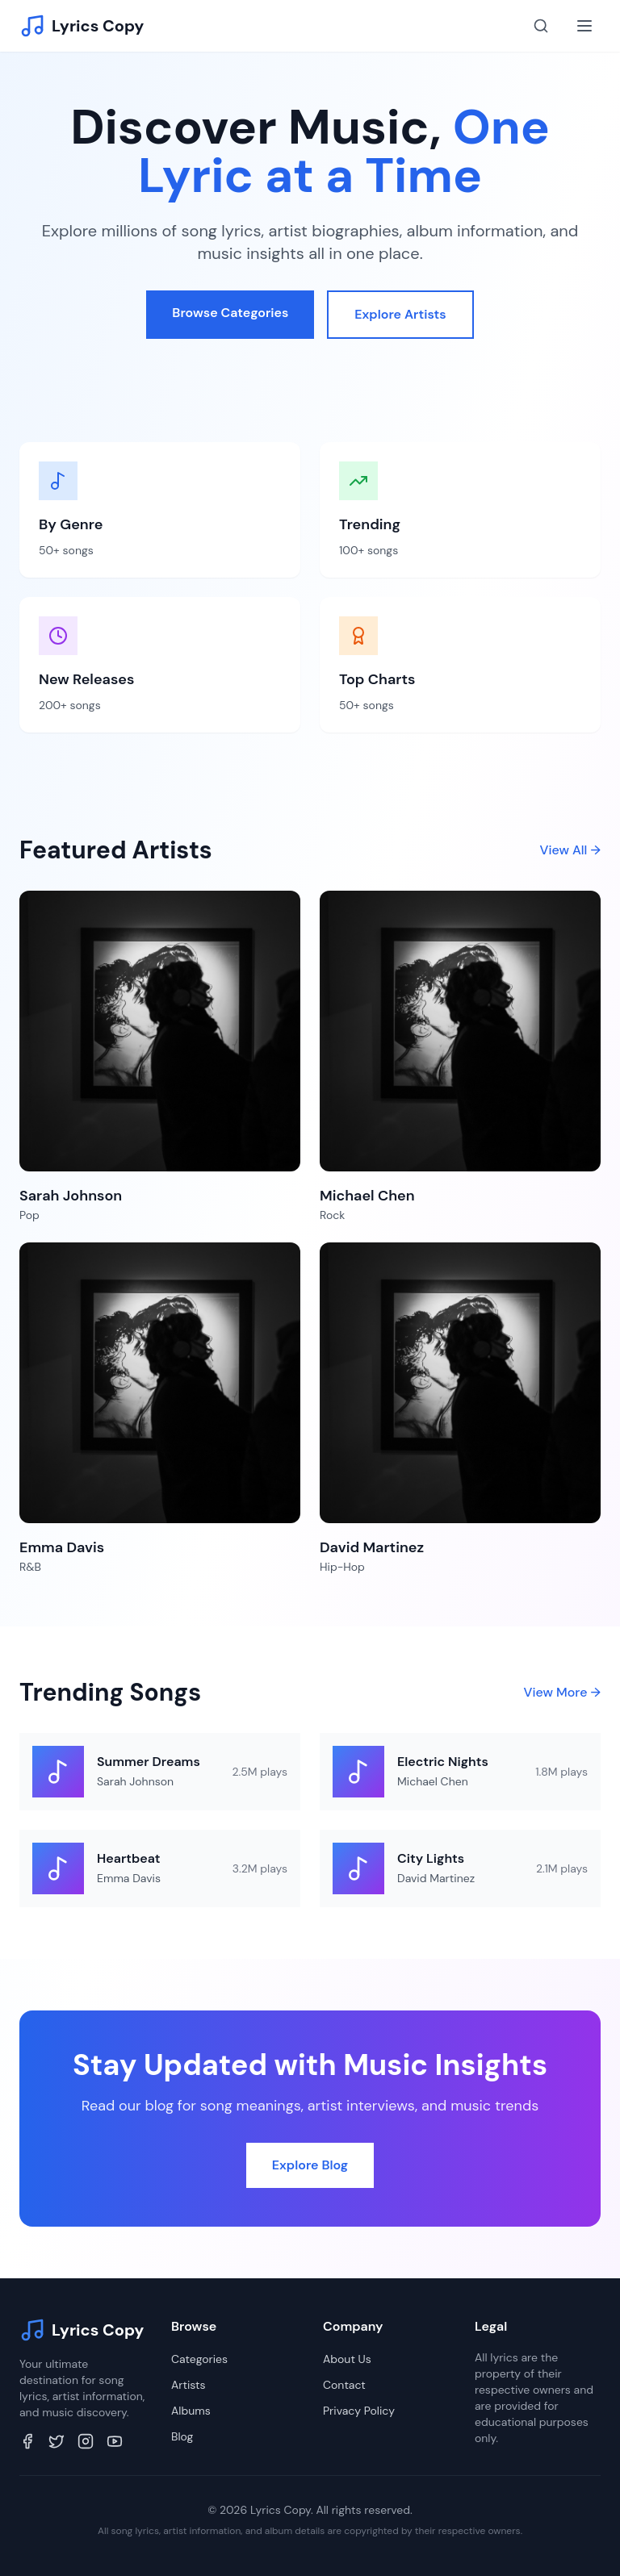 The height and width of the screenshot is (2576, 620). What do you see at coordinates (182, 2436) in the screenshot?
I see `Blog` at bounding box center [182, 2436].